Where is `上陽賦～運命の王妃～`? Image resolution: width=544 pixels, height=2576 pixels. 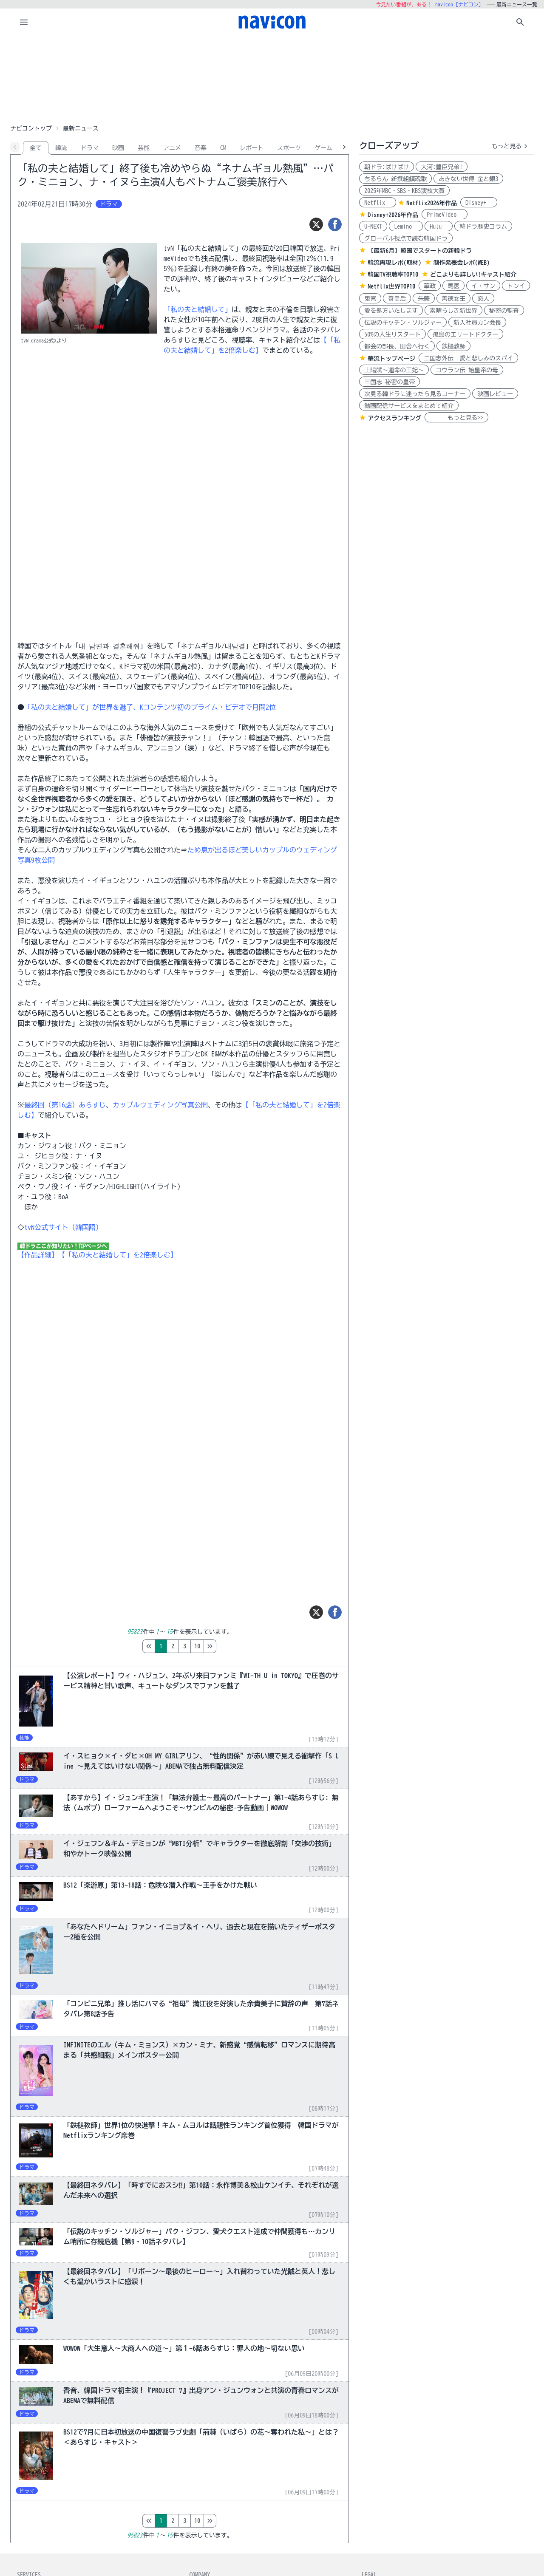 上陽賦～運命の王妃～ is located at coordinates (394, 370).